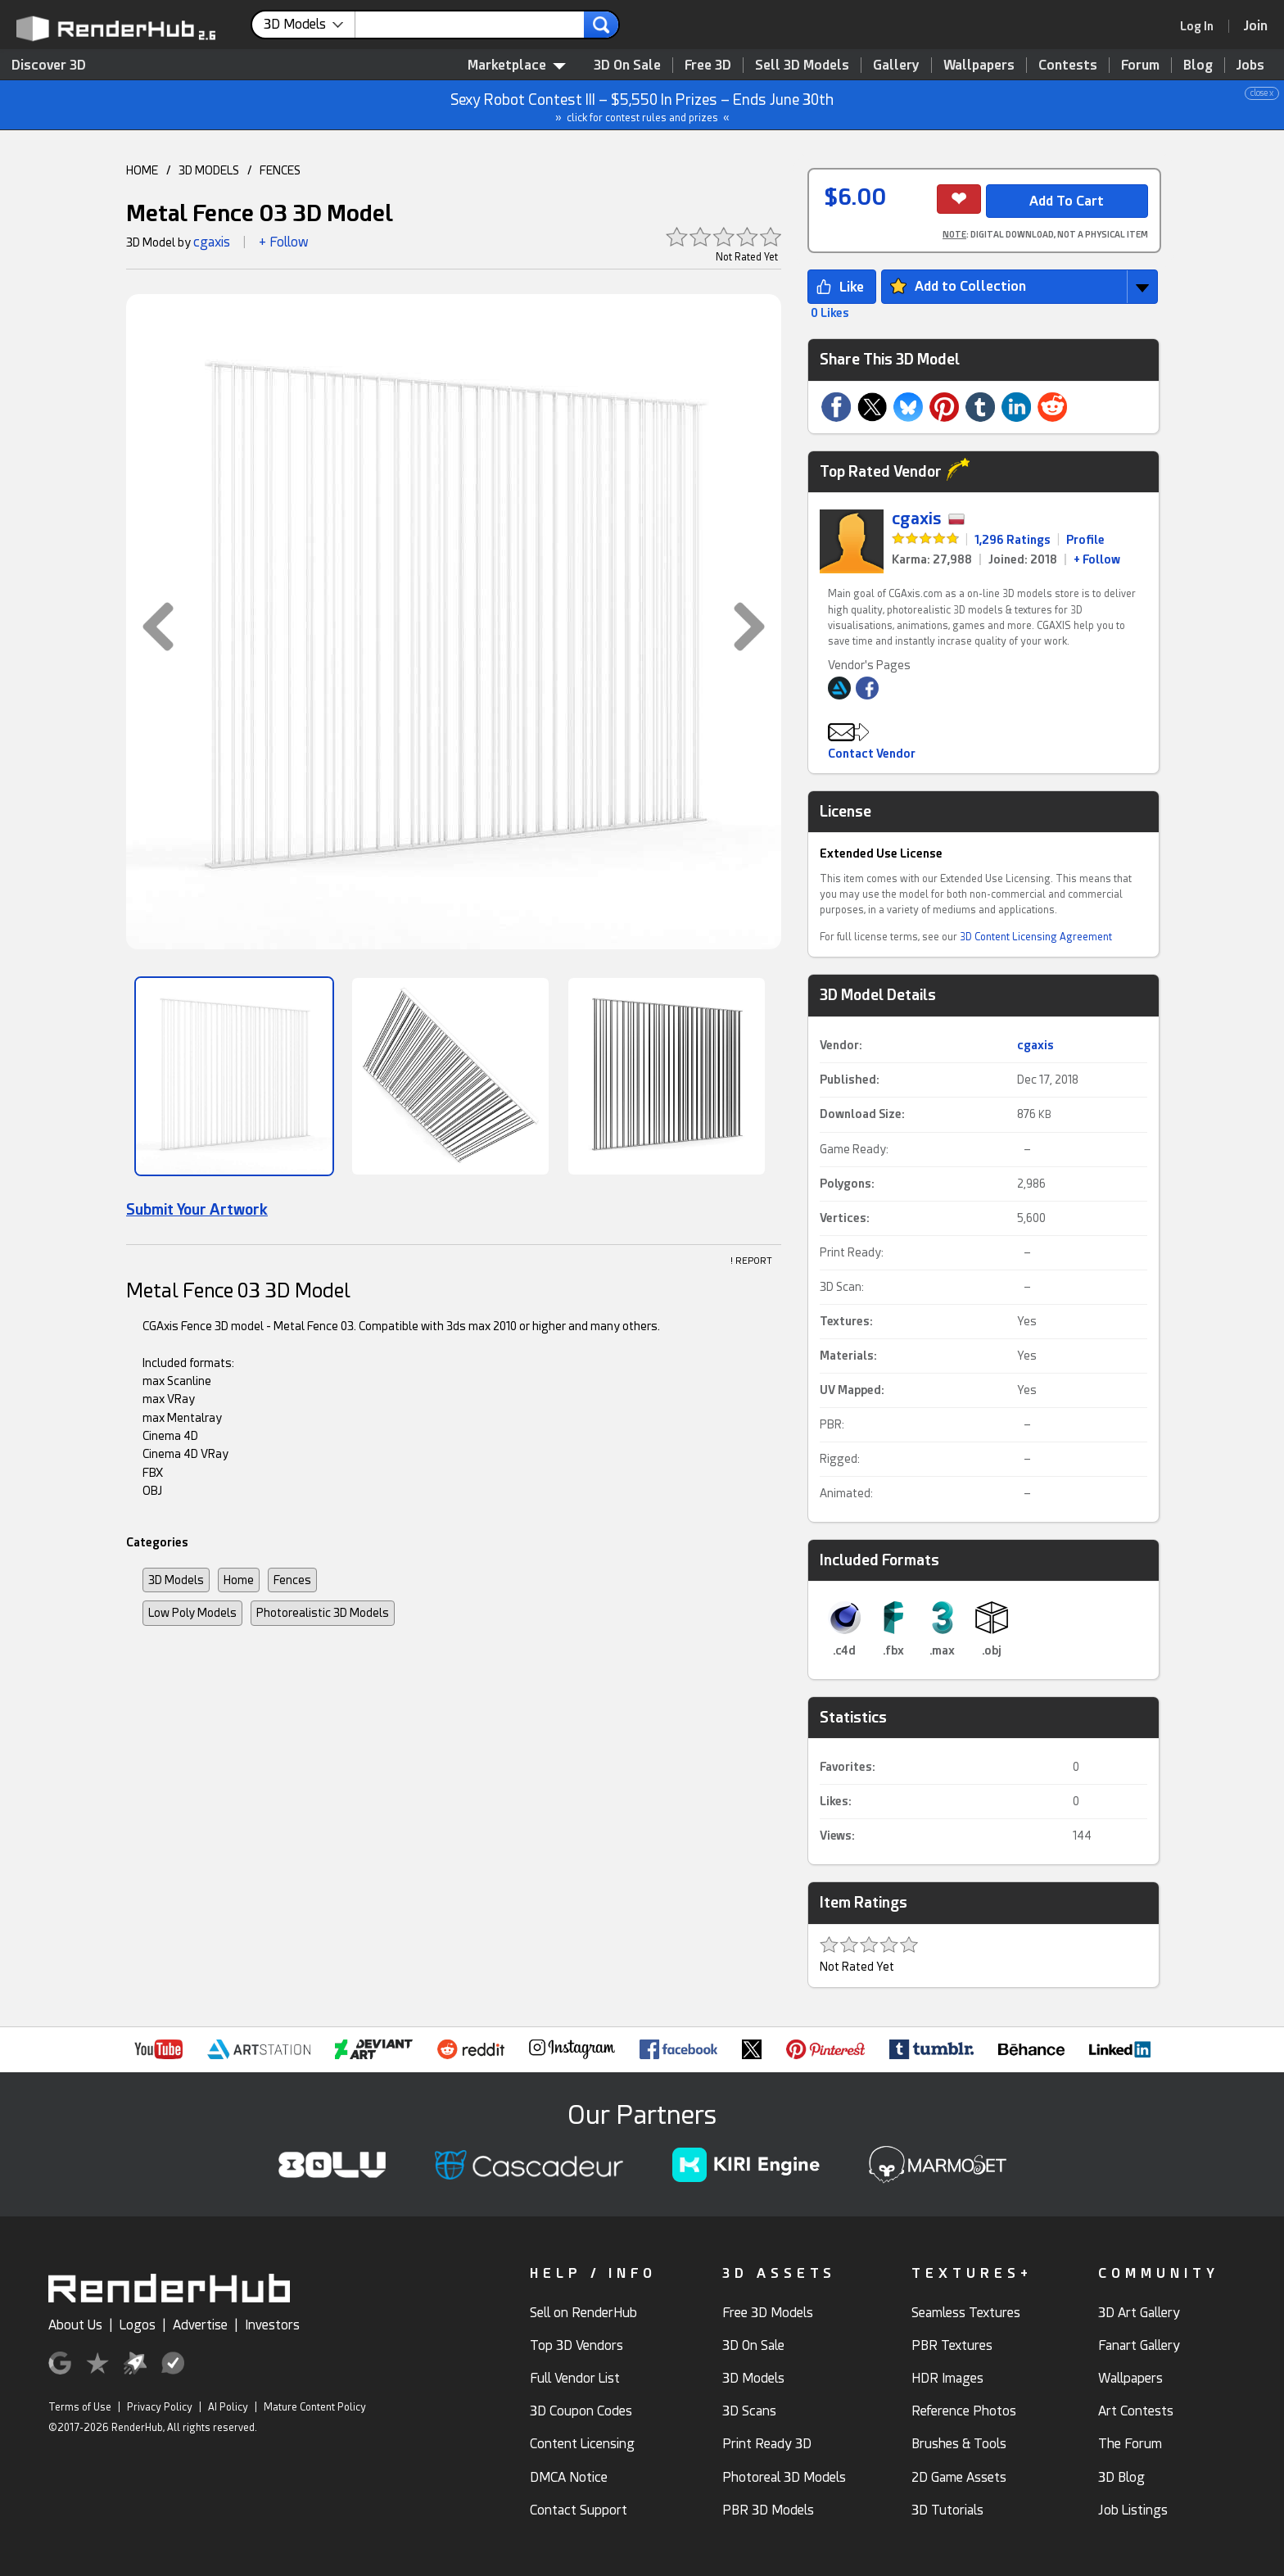 The image size is (1284, 2576). What do you see at coordinates (1261, 92) in the screenshot?
I see `close x [button]` at bounding box center [1261, 92].